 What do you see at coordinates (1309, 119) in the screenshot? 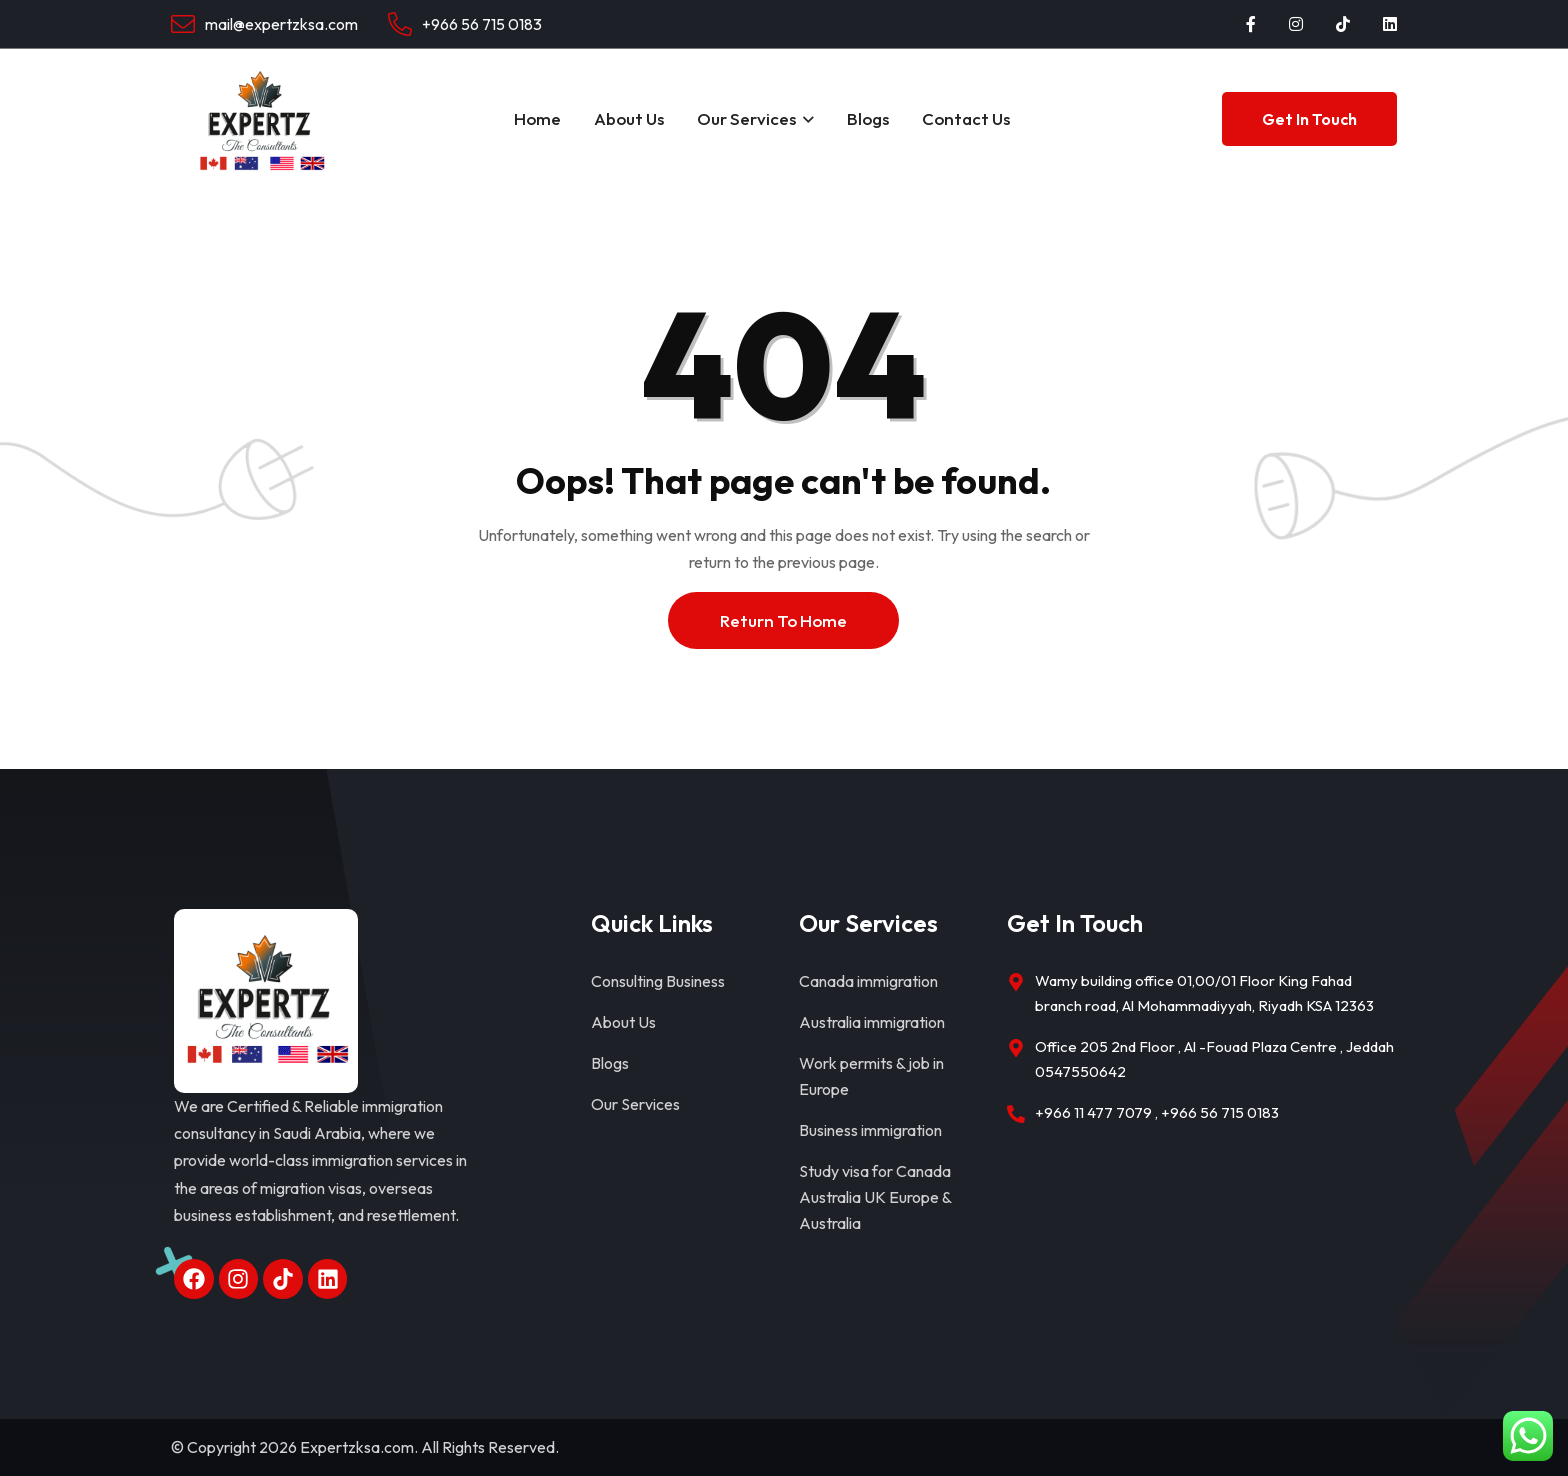
I see `Get In Touch` at bounding box center [1309, 119].